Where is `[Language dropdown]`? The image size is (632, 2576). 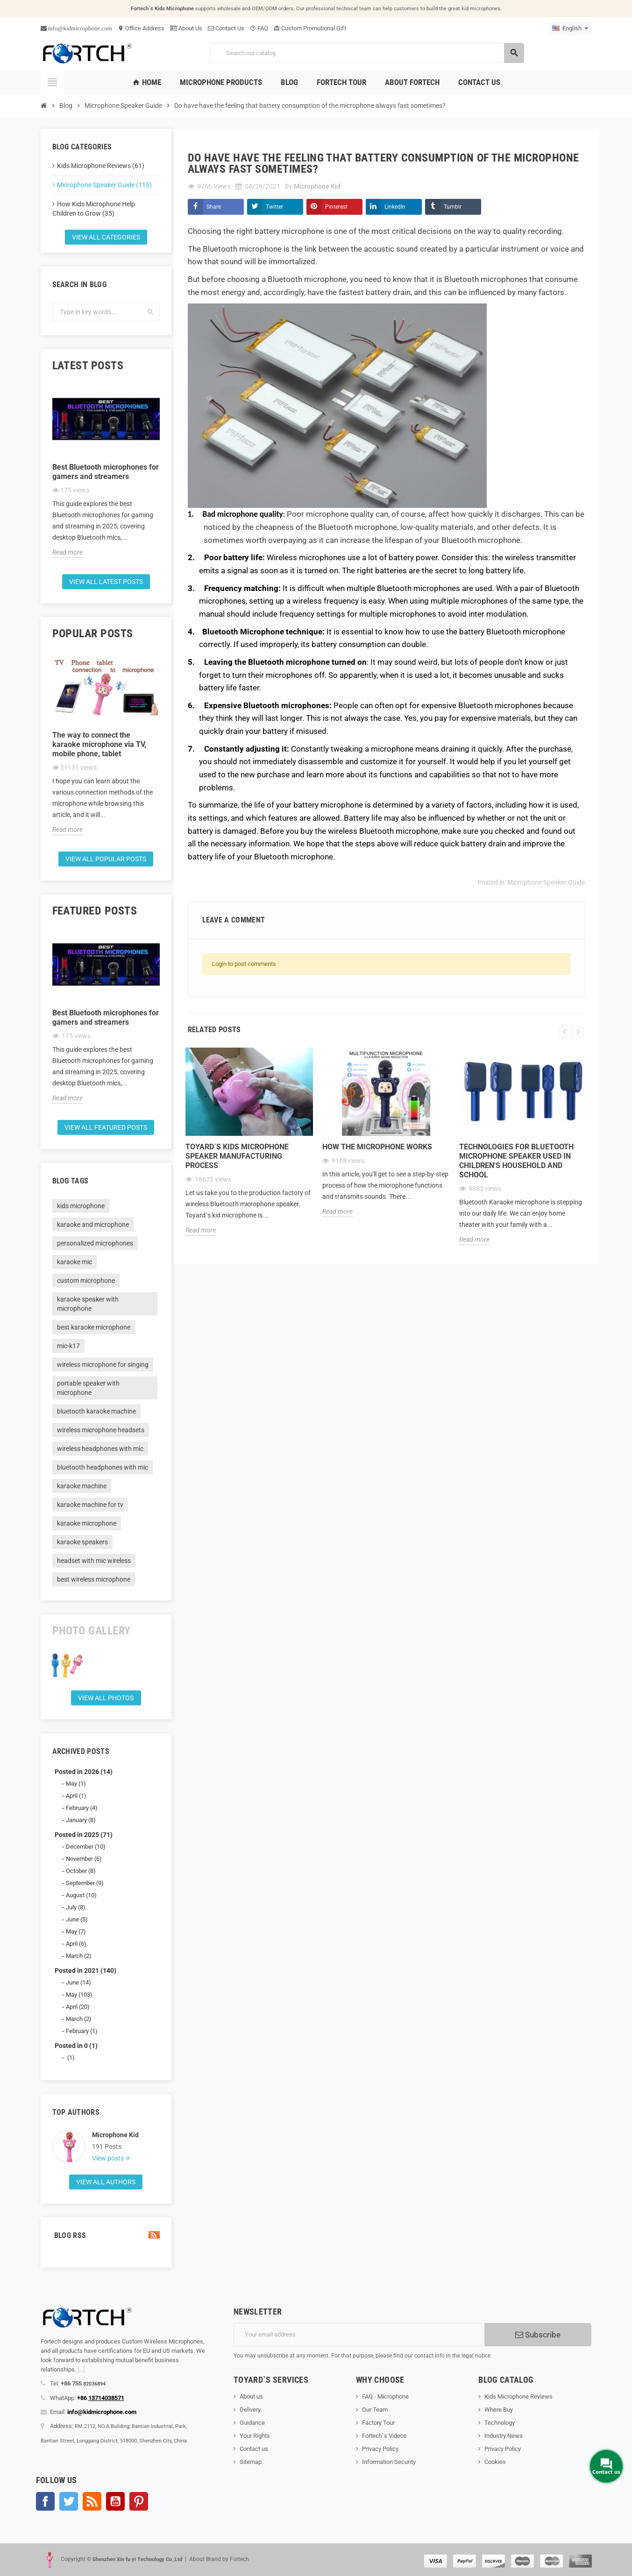 [Language dropdown] is located at coordinates (570, 28).